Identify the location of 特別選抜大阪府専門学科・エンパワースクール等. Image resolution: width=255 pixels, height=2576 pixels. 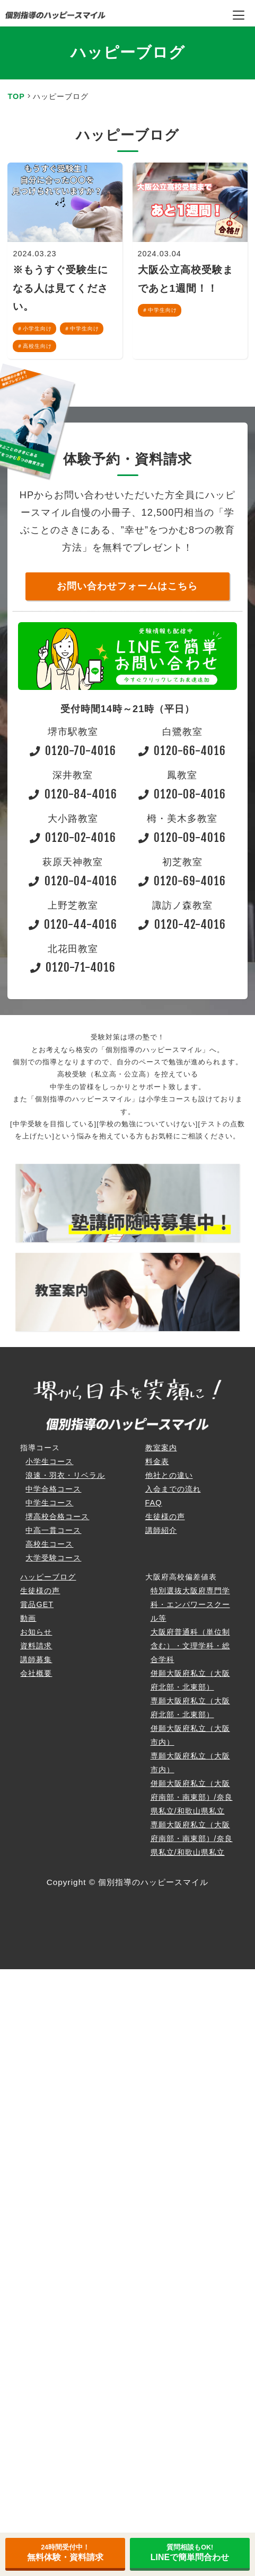
(190, 1604).